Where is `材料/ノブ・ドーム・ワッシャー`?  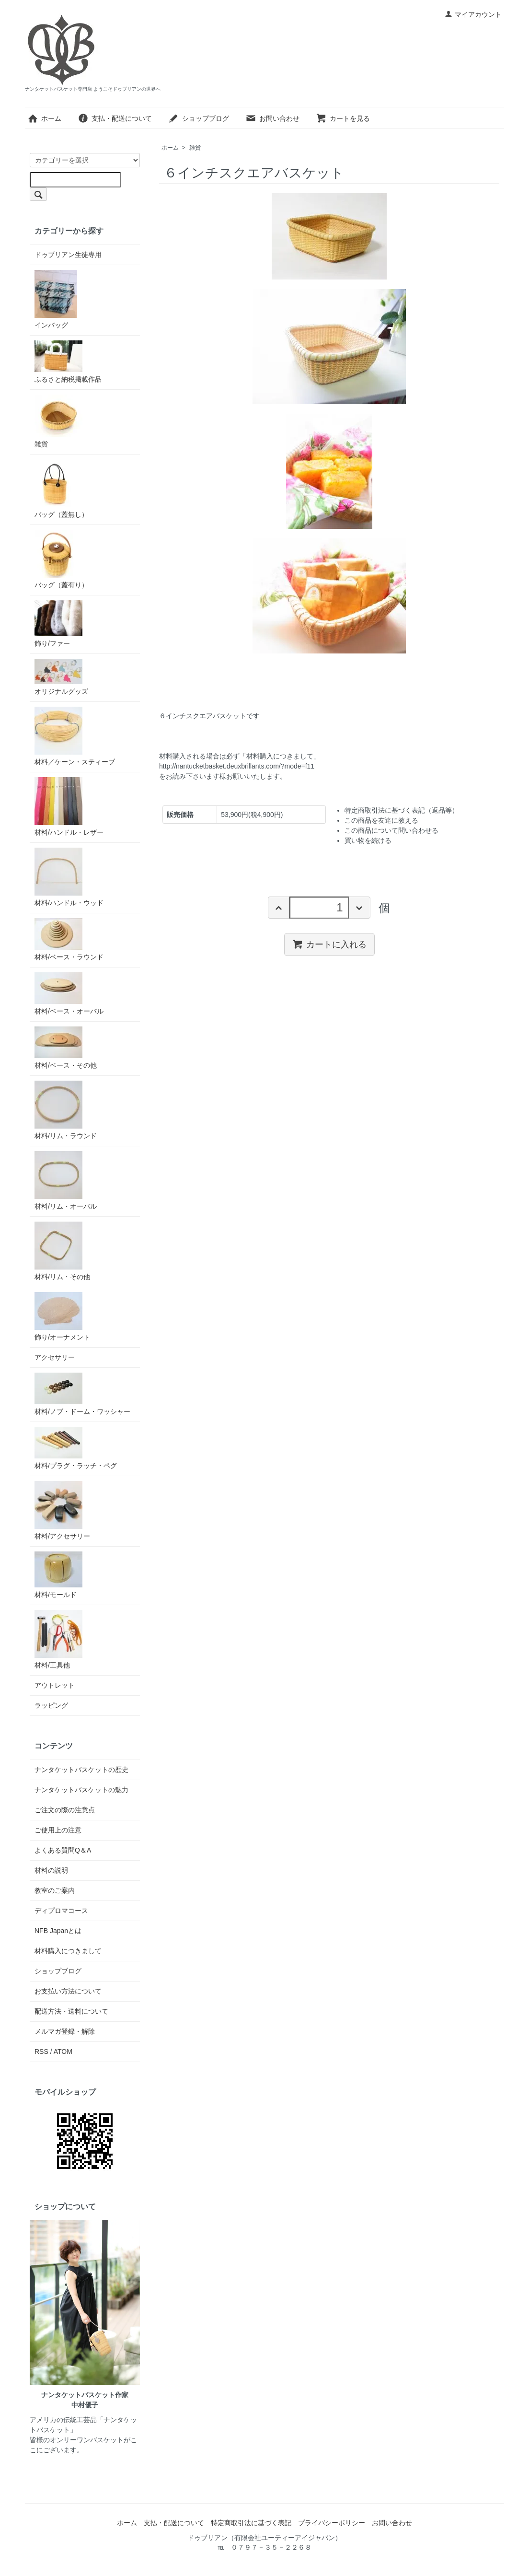
材料/ノブ・ドーム・ワッシャー is located at coordinates (82, 1394).